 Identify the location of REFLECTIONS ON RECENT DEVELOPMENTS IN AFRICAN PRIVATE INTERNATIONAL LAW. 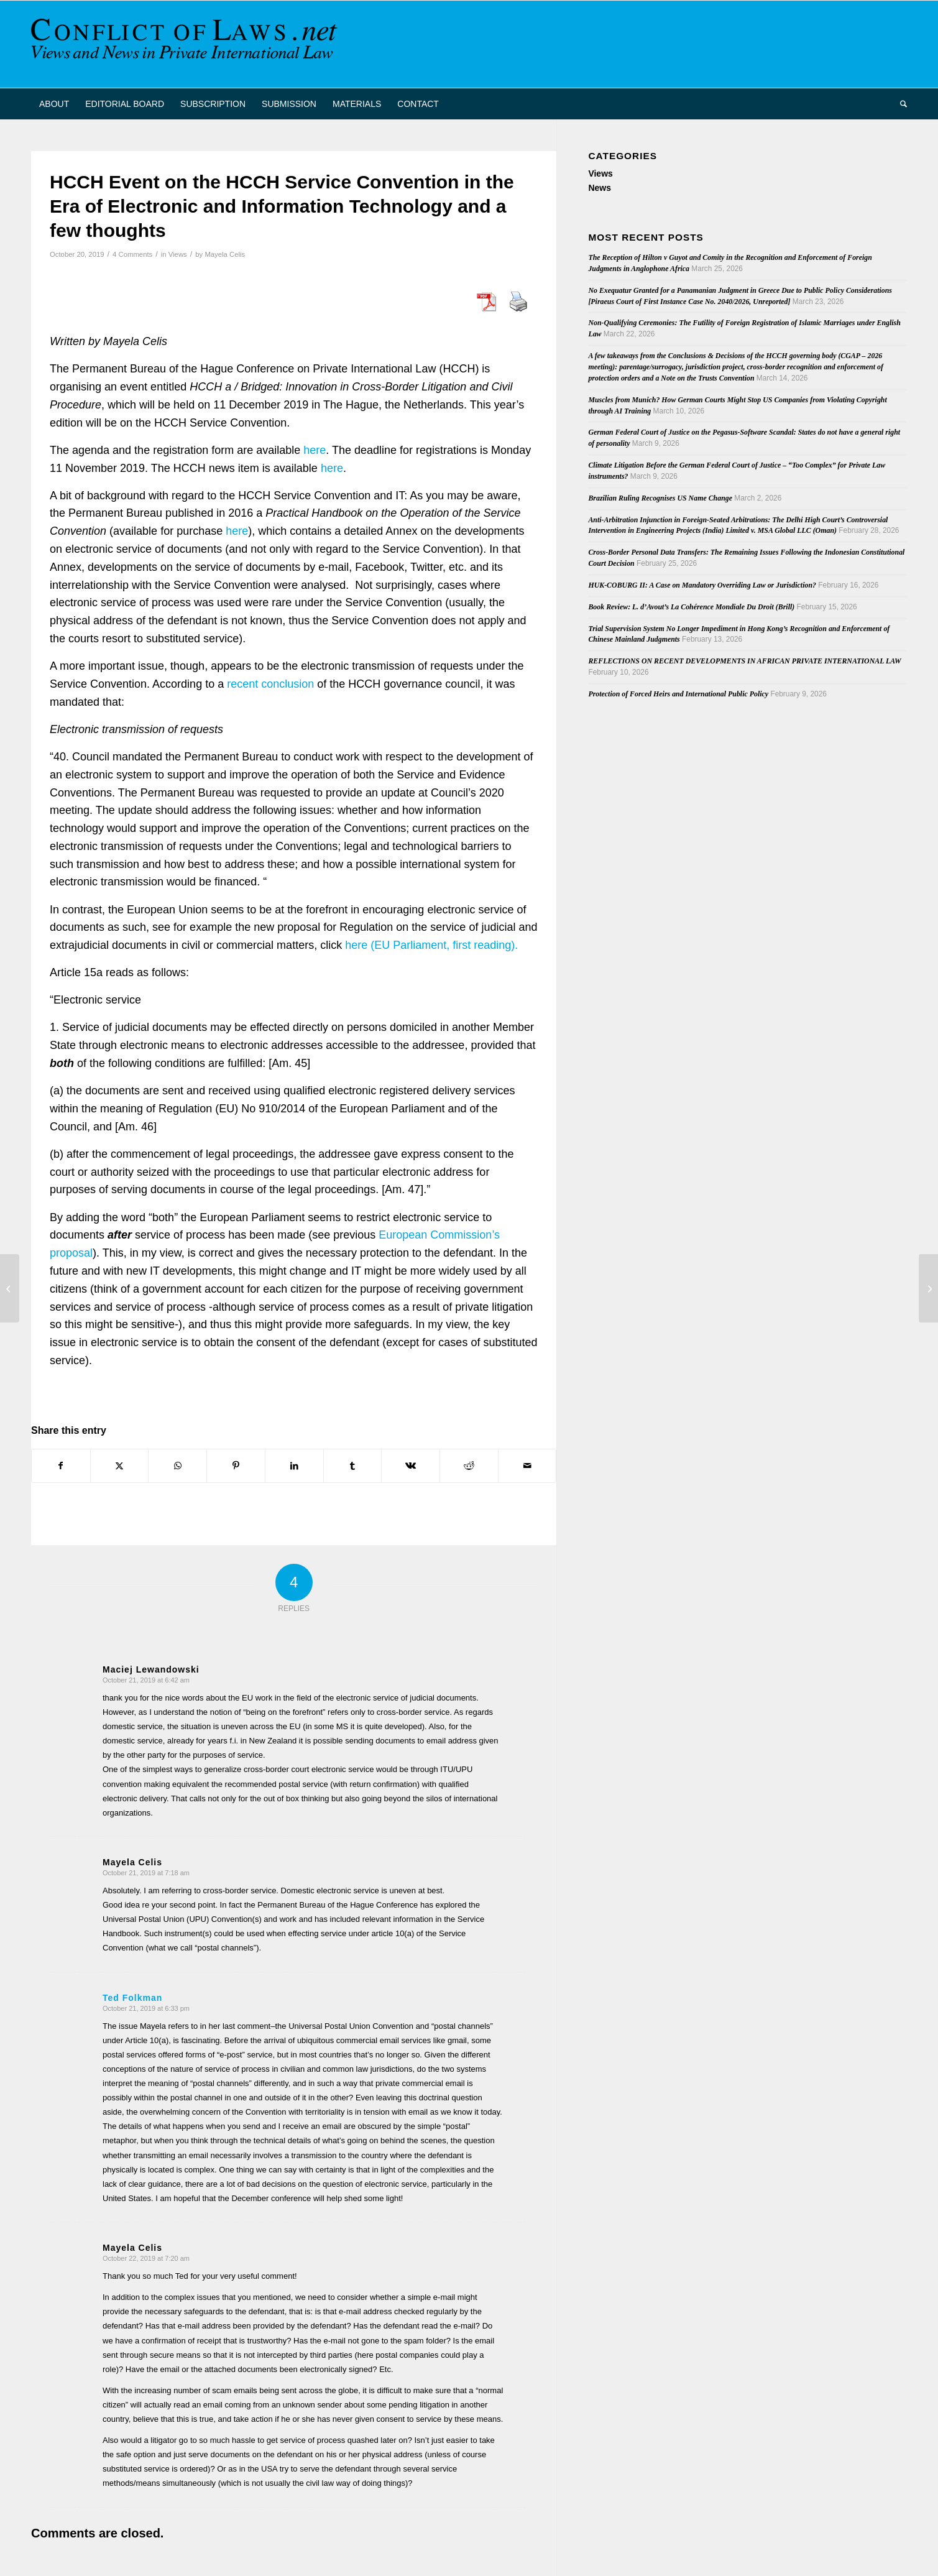
(744, 661).